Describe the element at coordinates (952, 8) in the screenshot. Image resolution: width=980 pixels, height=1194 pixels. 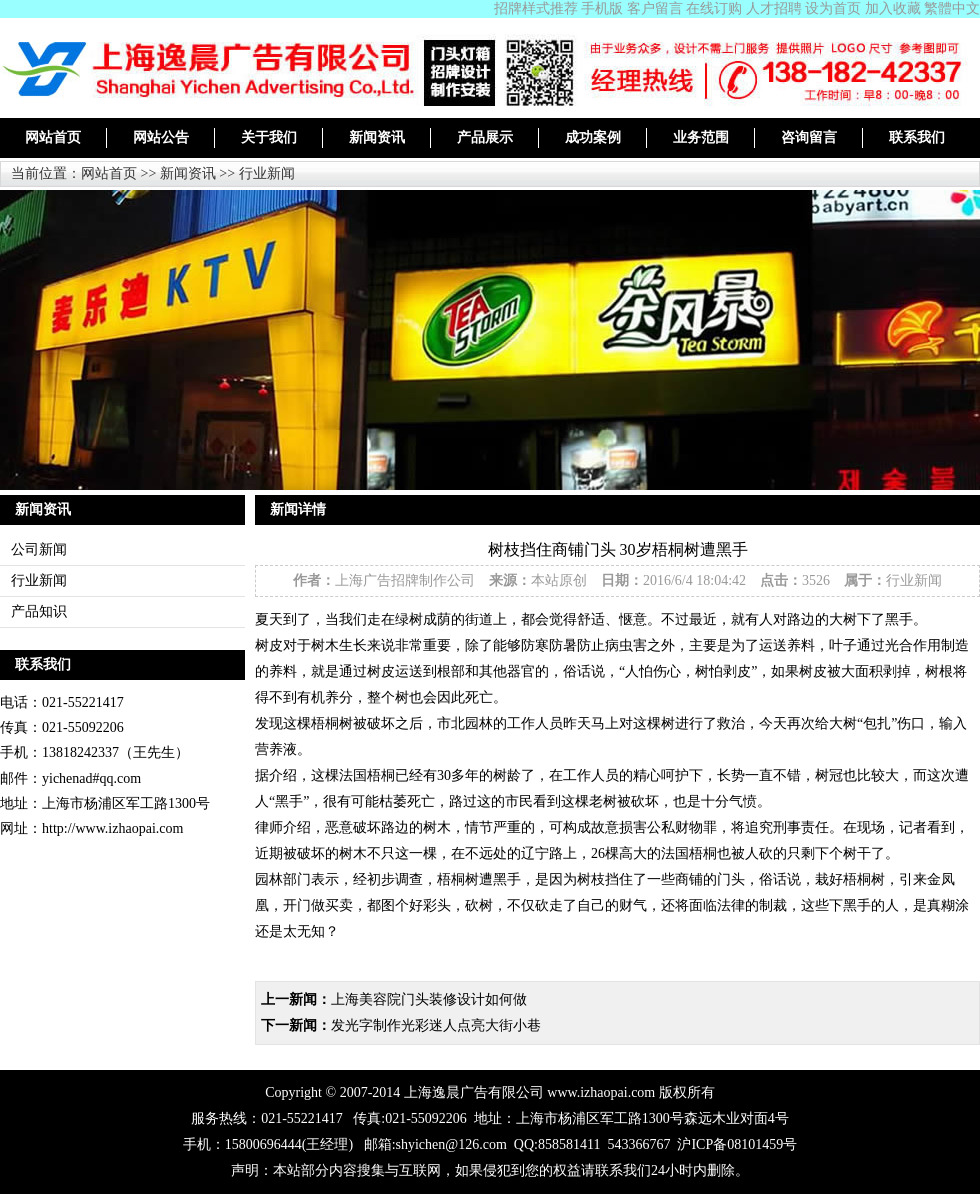
I see `繁體中文` at that location.